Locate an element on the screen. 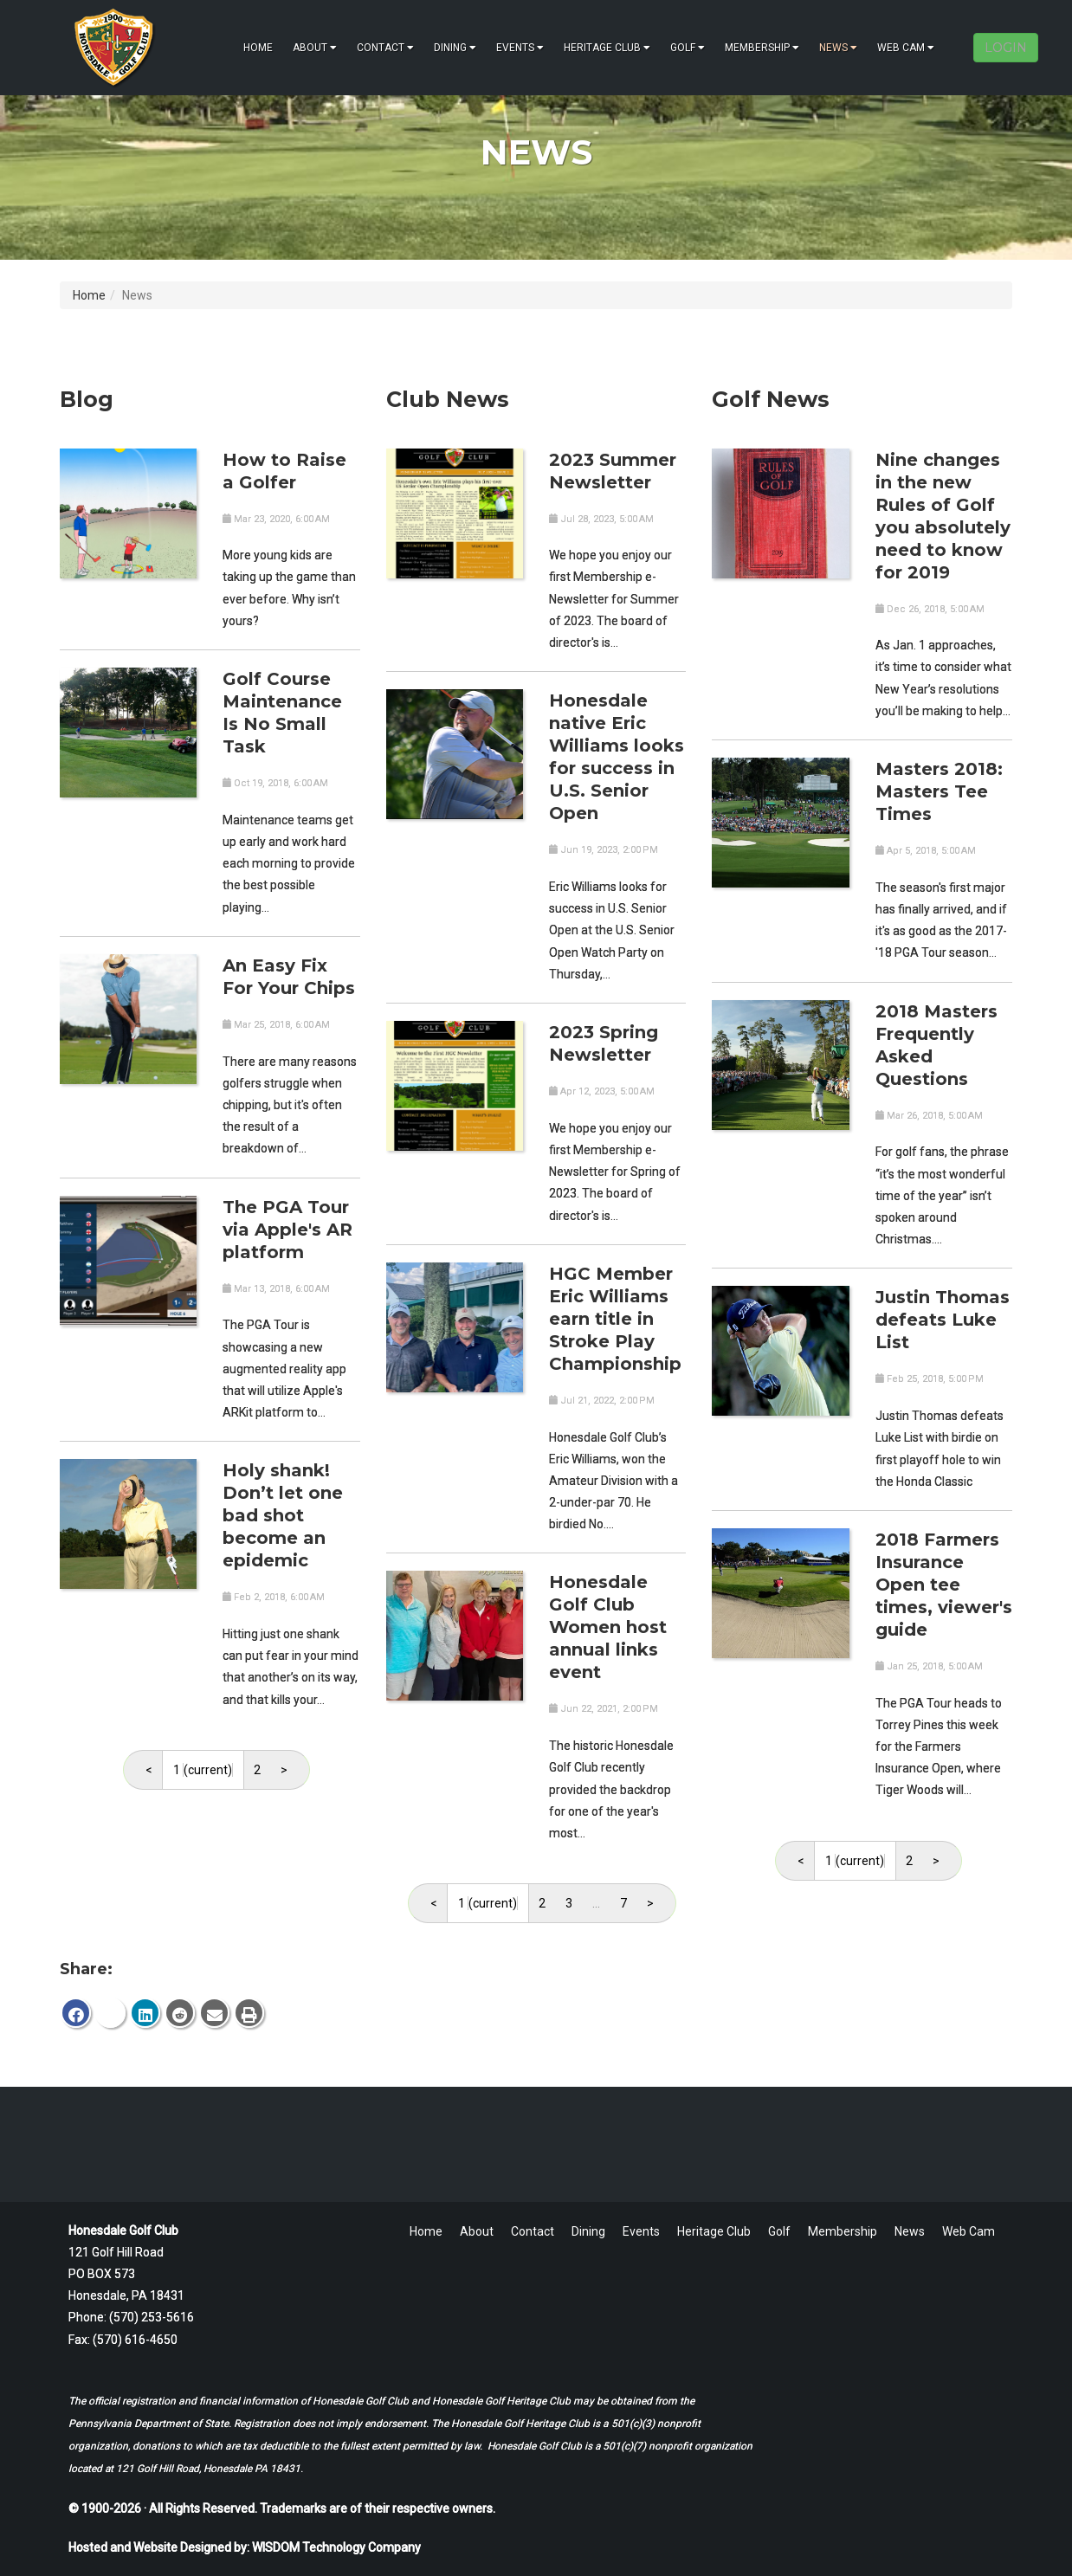 The image size is (1072, 2576). Golf is located at coordinates (687, 48).